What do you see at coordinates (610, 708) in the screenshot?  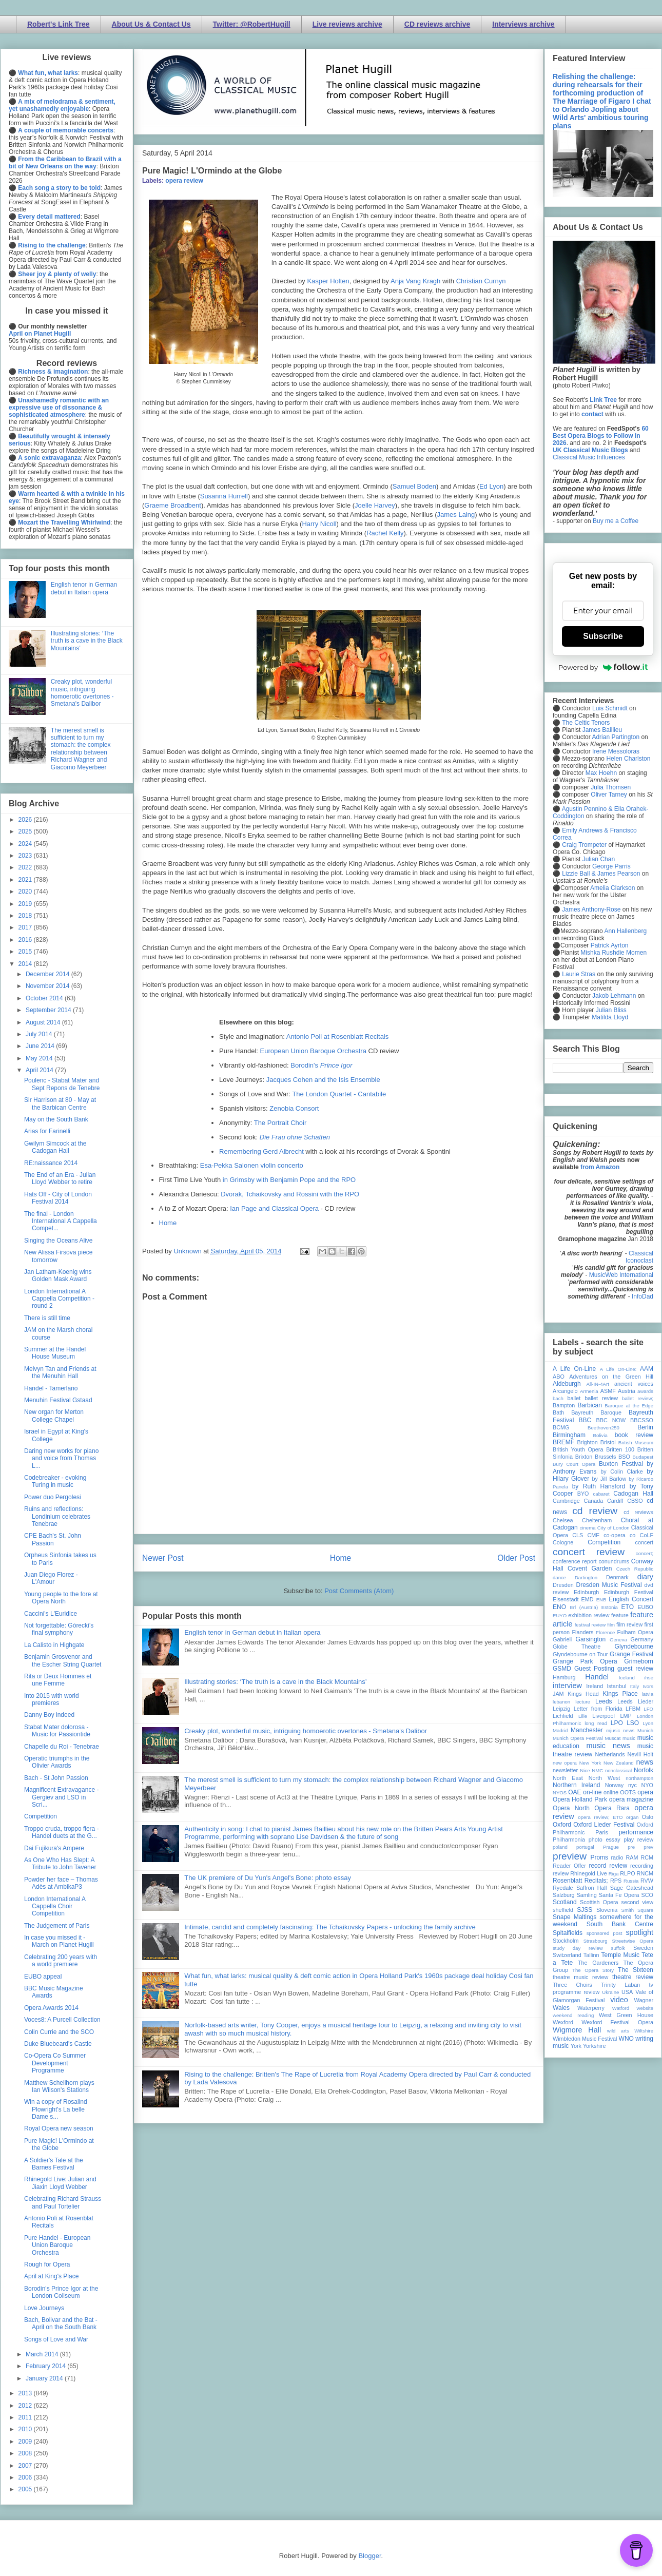 I see `Luis Schmidt` at bounding box center [610, 708].